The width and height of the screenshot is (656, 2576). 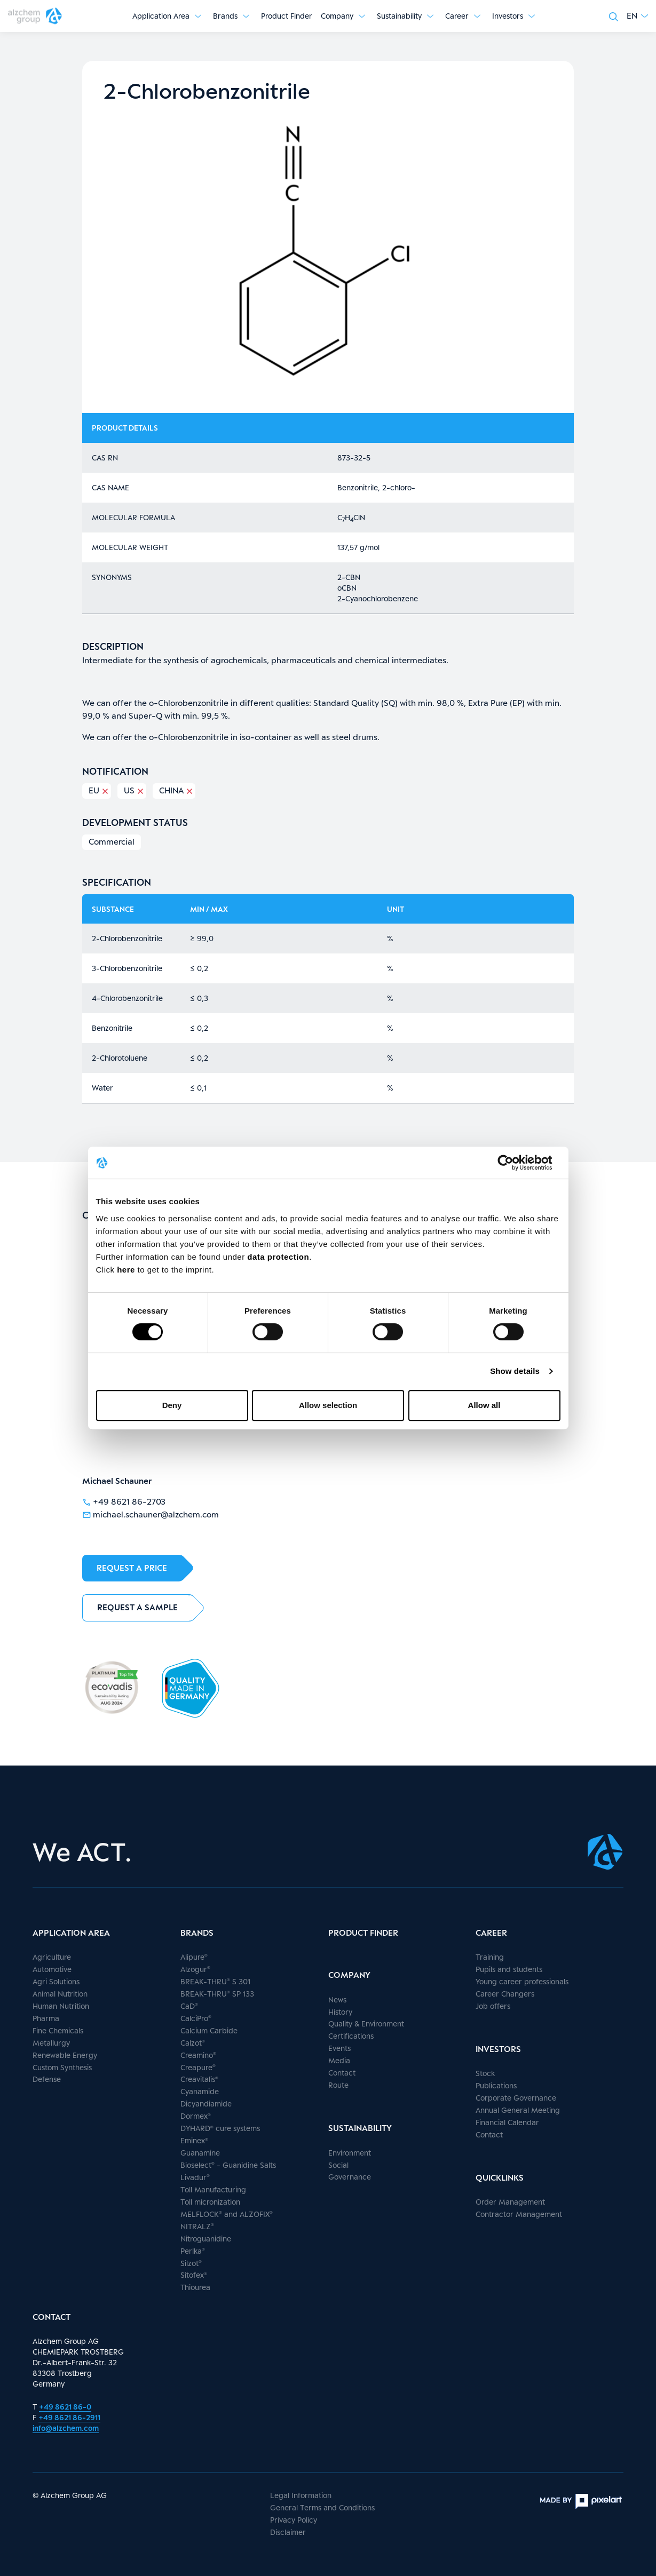 What do you see at coordinates (127, 1269) in the screenshot?
I see `here` at bounding box center [127, 1269].